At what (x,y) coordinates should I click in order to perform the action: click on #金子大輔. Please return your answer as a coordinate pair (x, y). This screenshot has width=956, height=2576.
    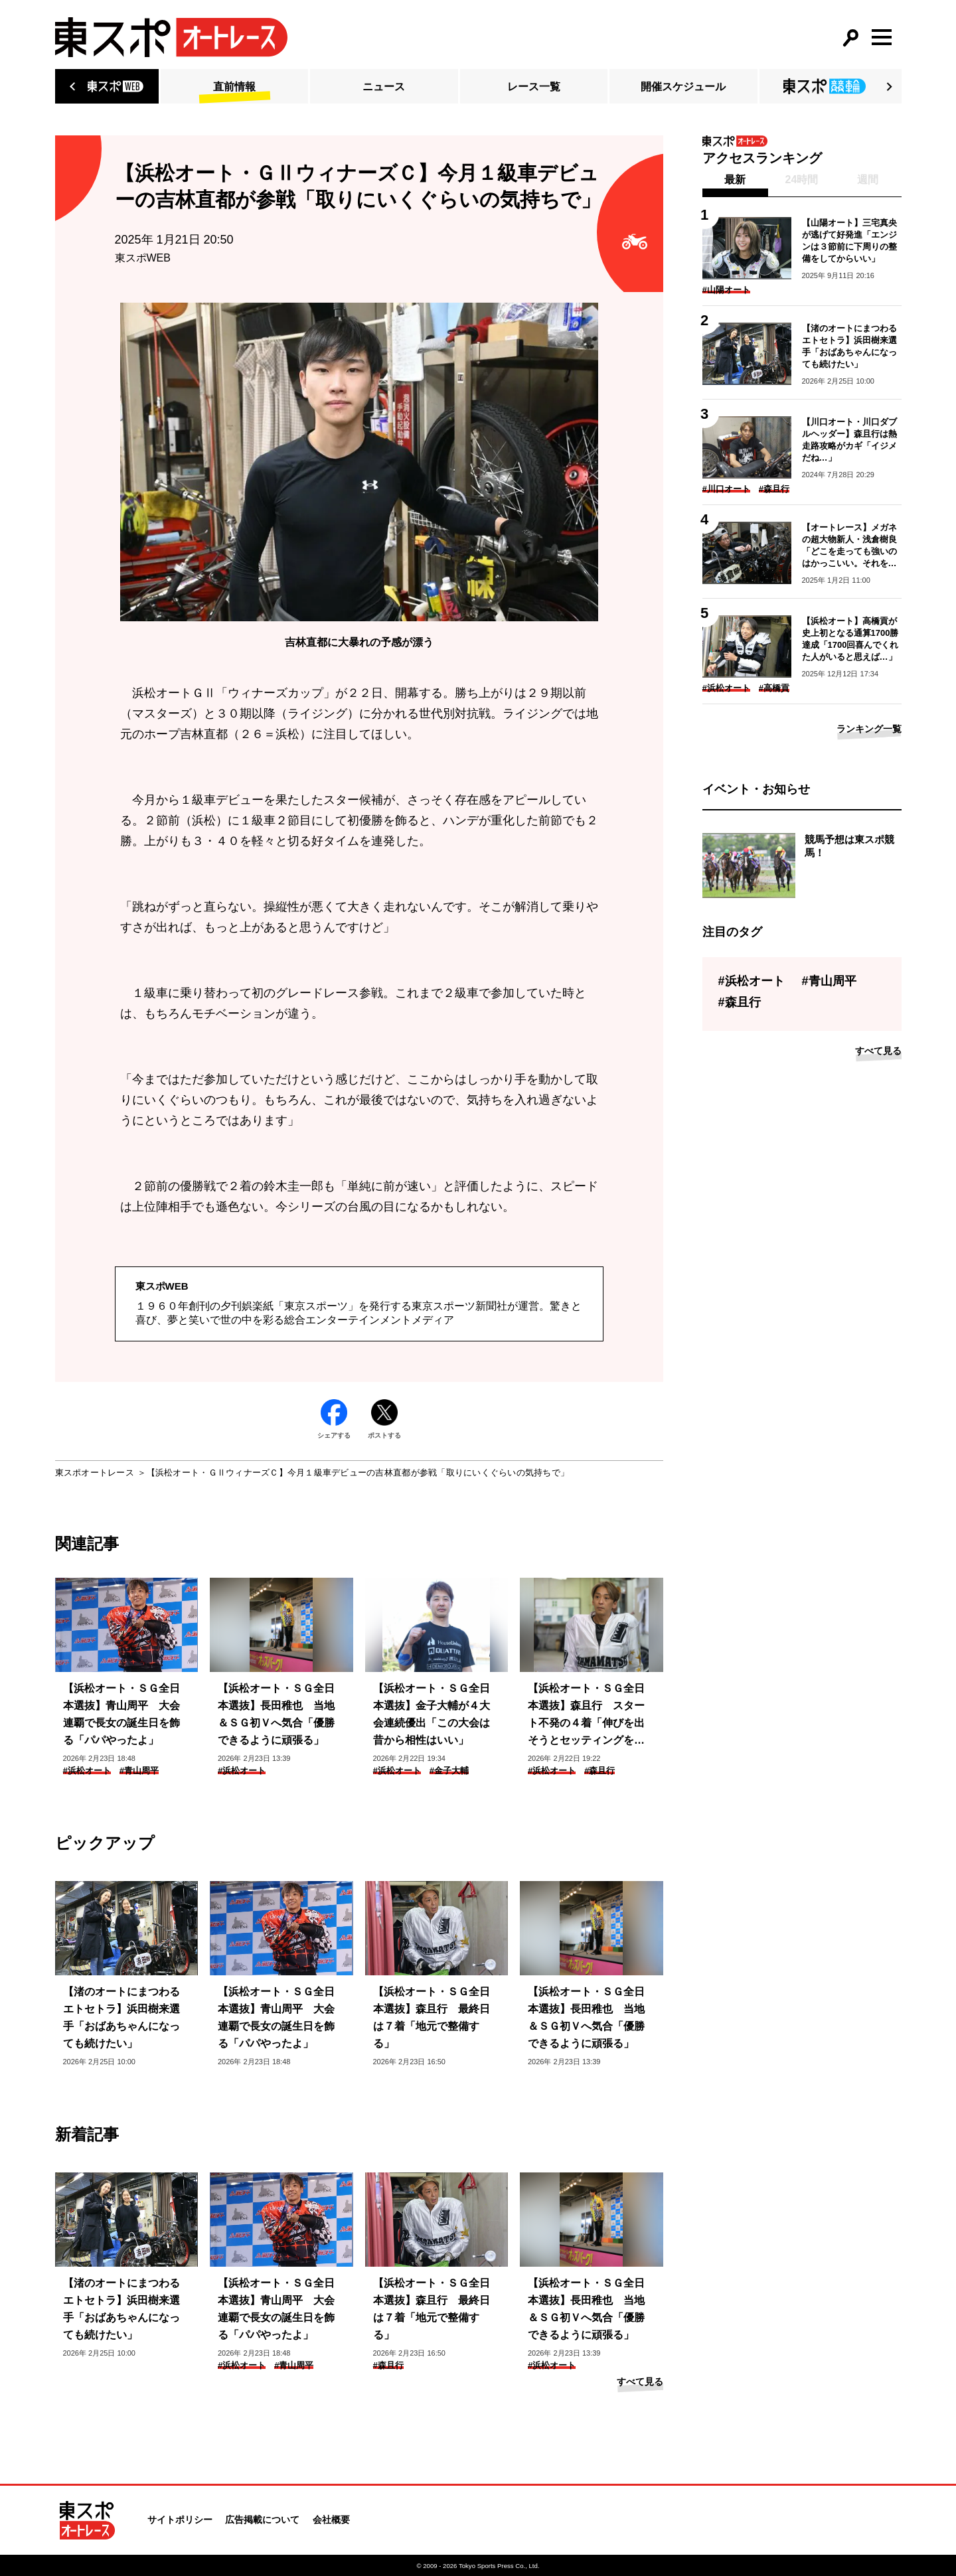
    Looking at the image, I should click on (449, 1771).